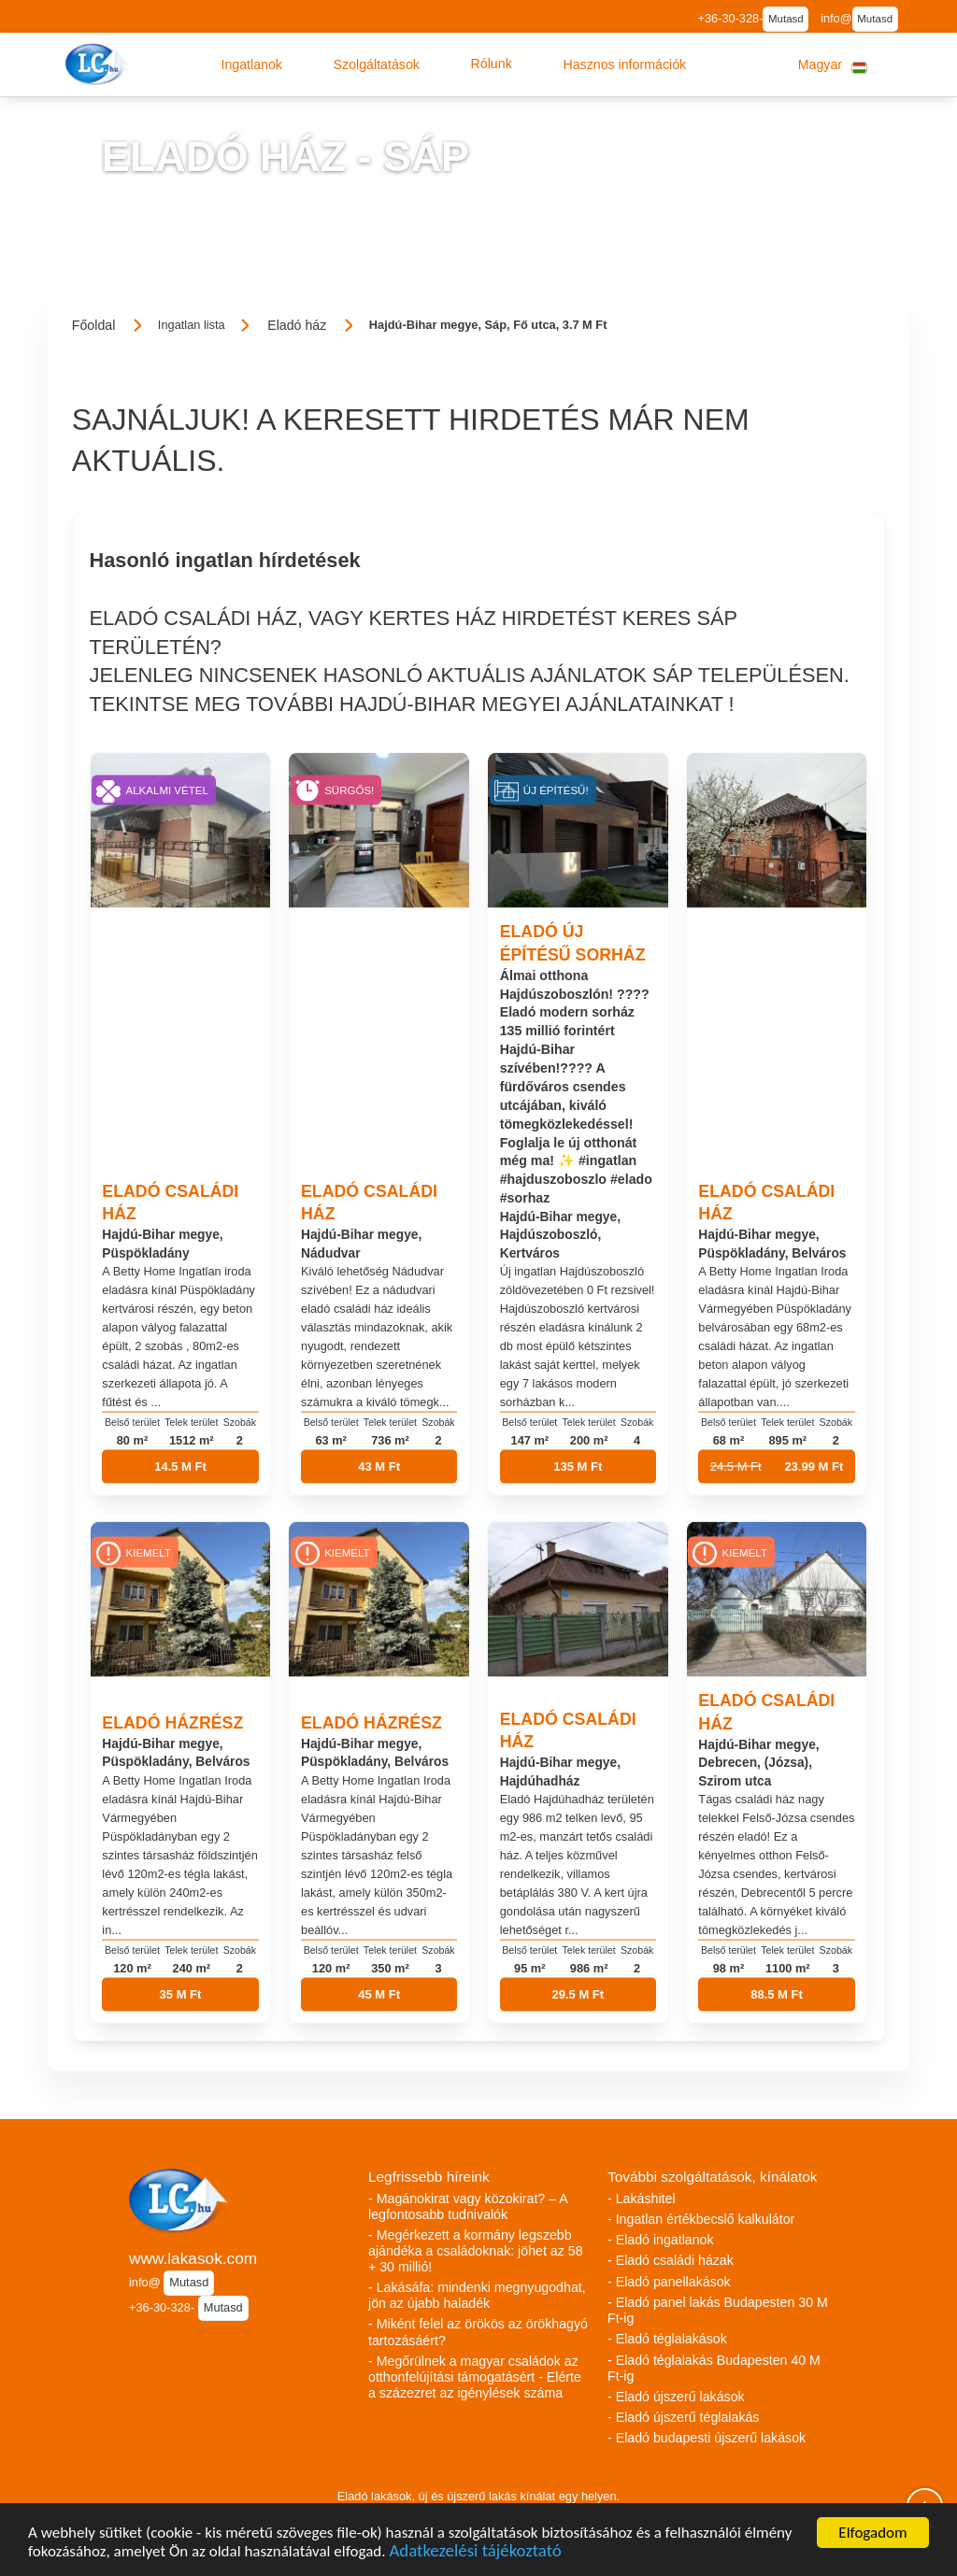 The height and width of the screenshot is (2576, 957). Describe the element at coordinates (714, 2368) in the screenshot. I see `- Eladó téglalakás Budapesten 40 M Ft-ig` at that location.